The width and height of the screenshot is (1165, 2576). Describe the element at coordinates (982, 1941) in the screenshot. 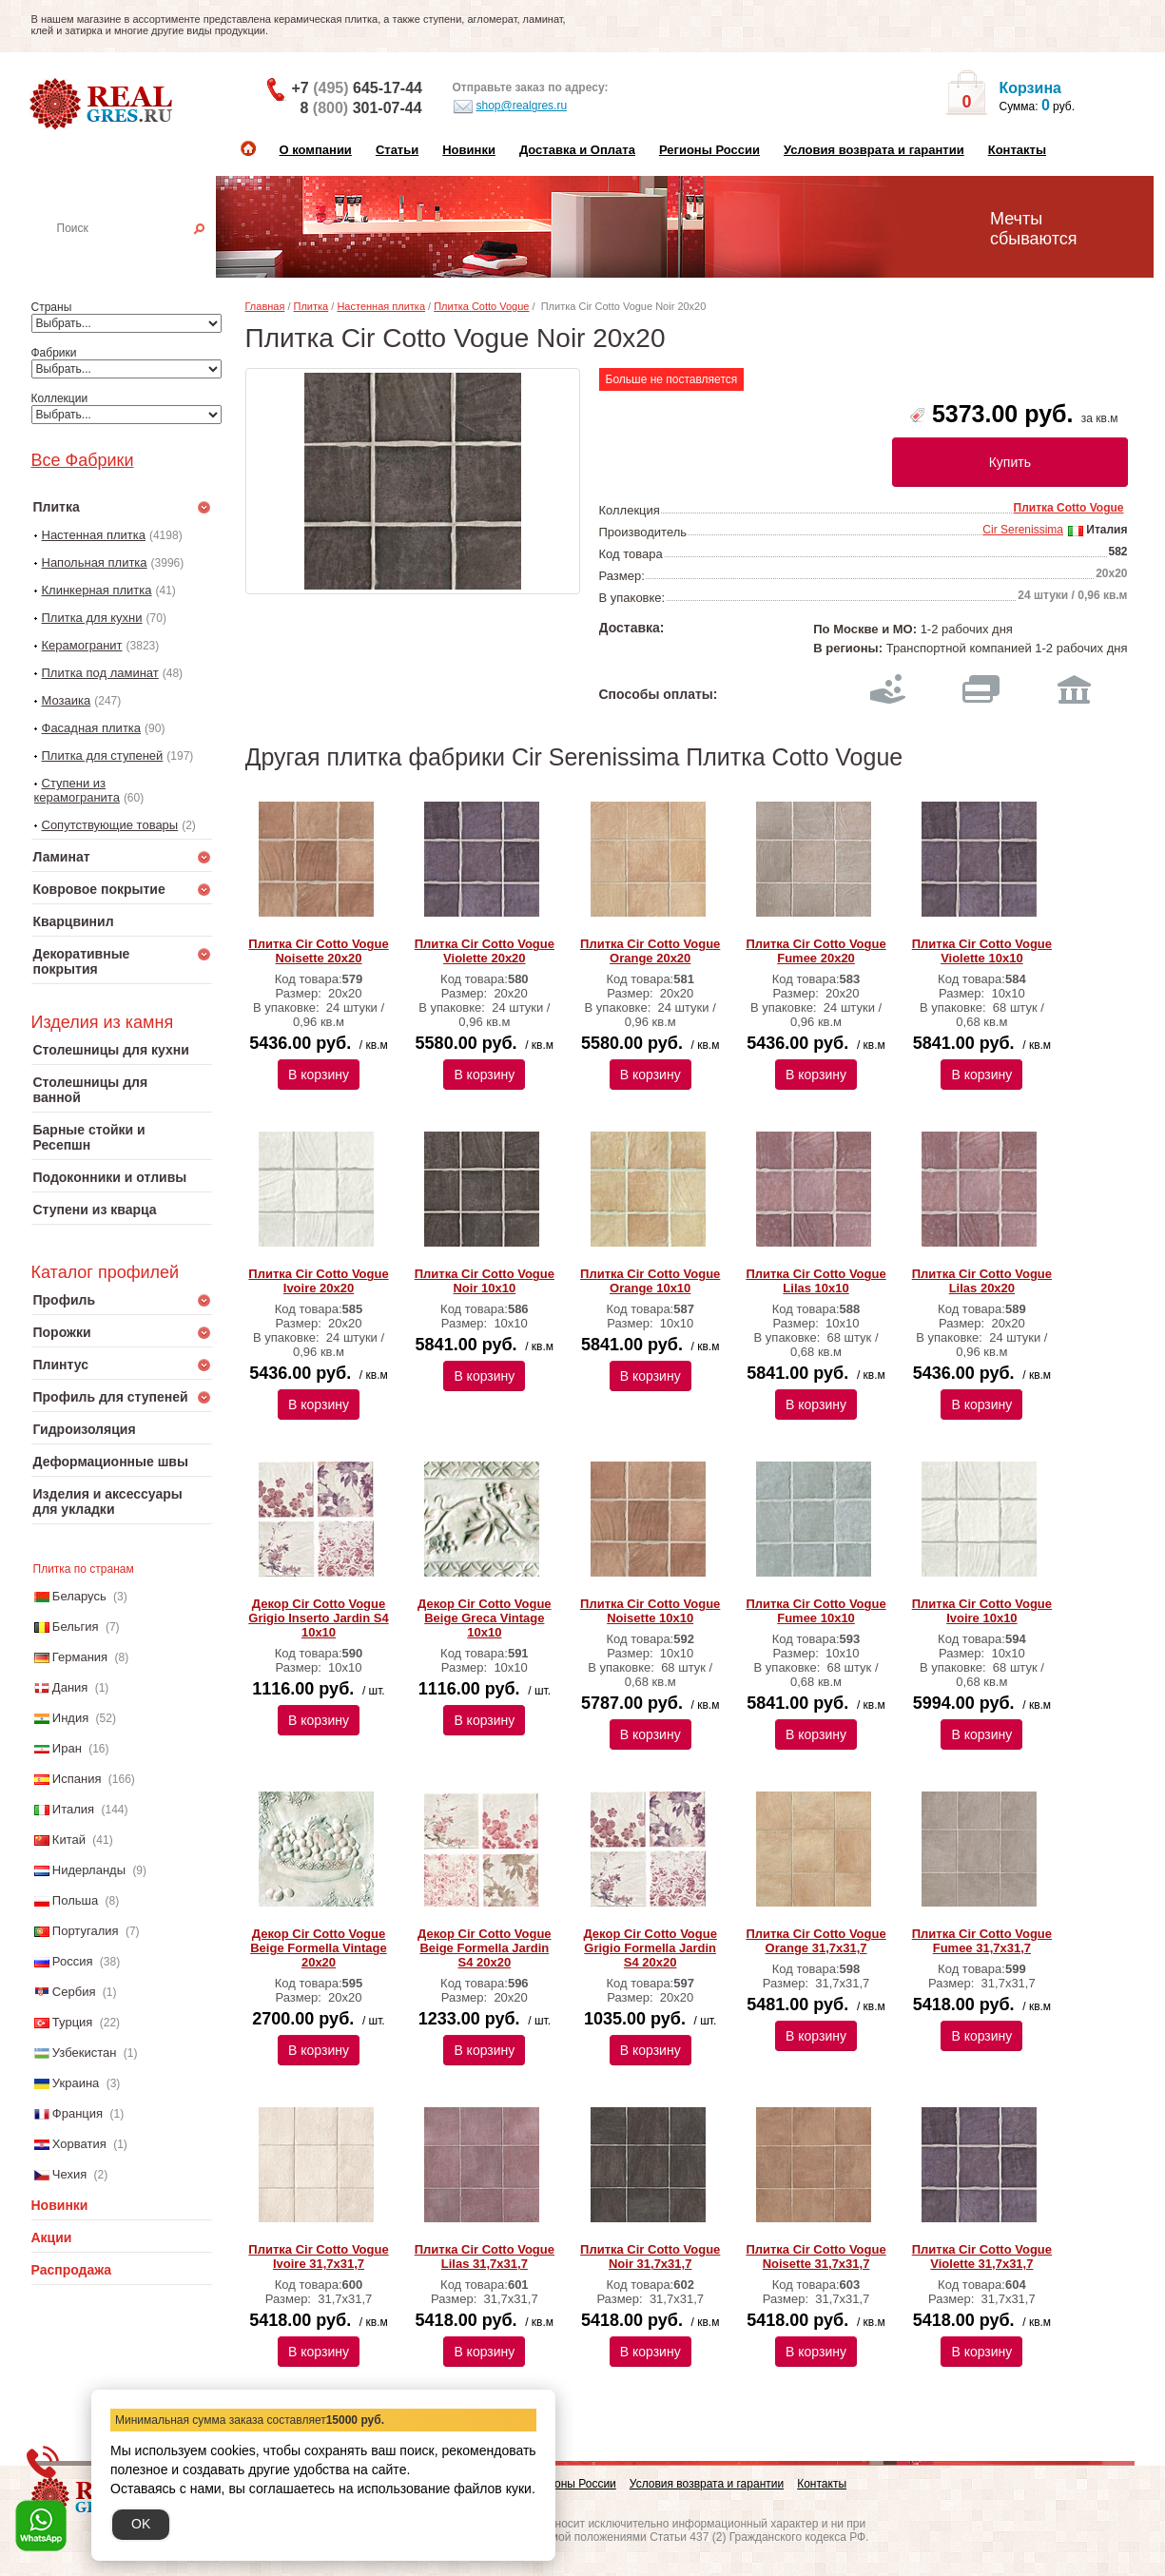

I see `Плитка Cir Cotto Vogue Fumee 31,7х31,7` at that location.